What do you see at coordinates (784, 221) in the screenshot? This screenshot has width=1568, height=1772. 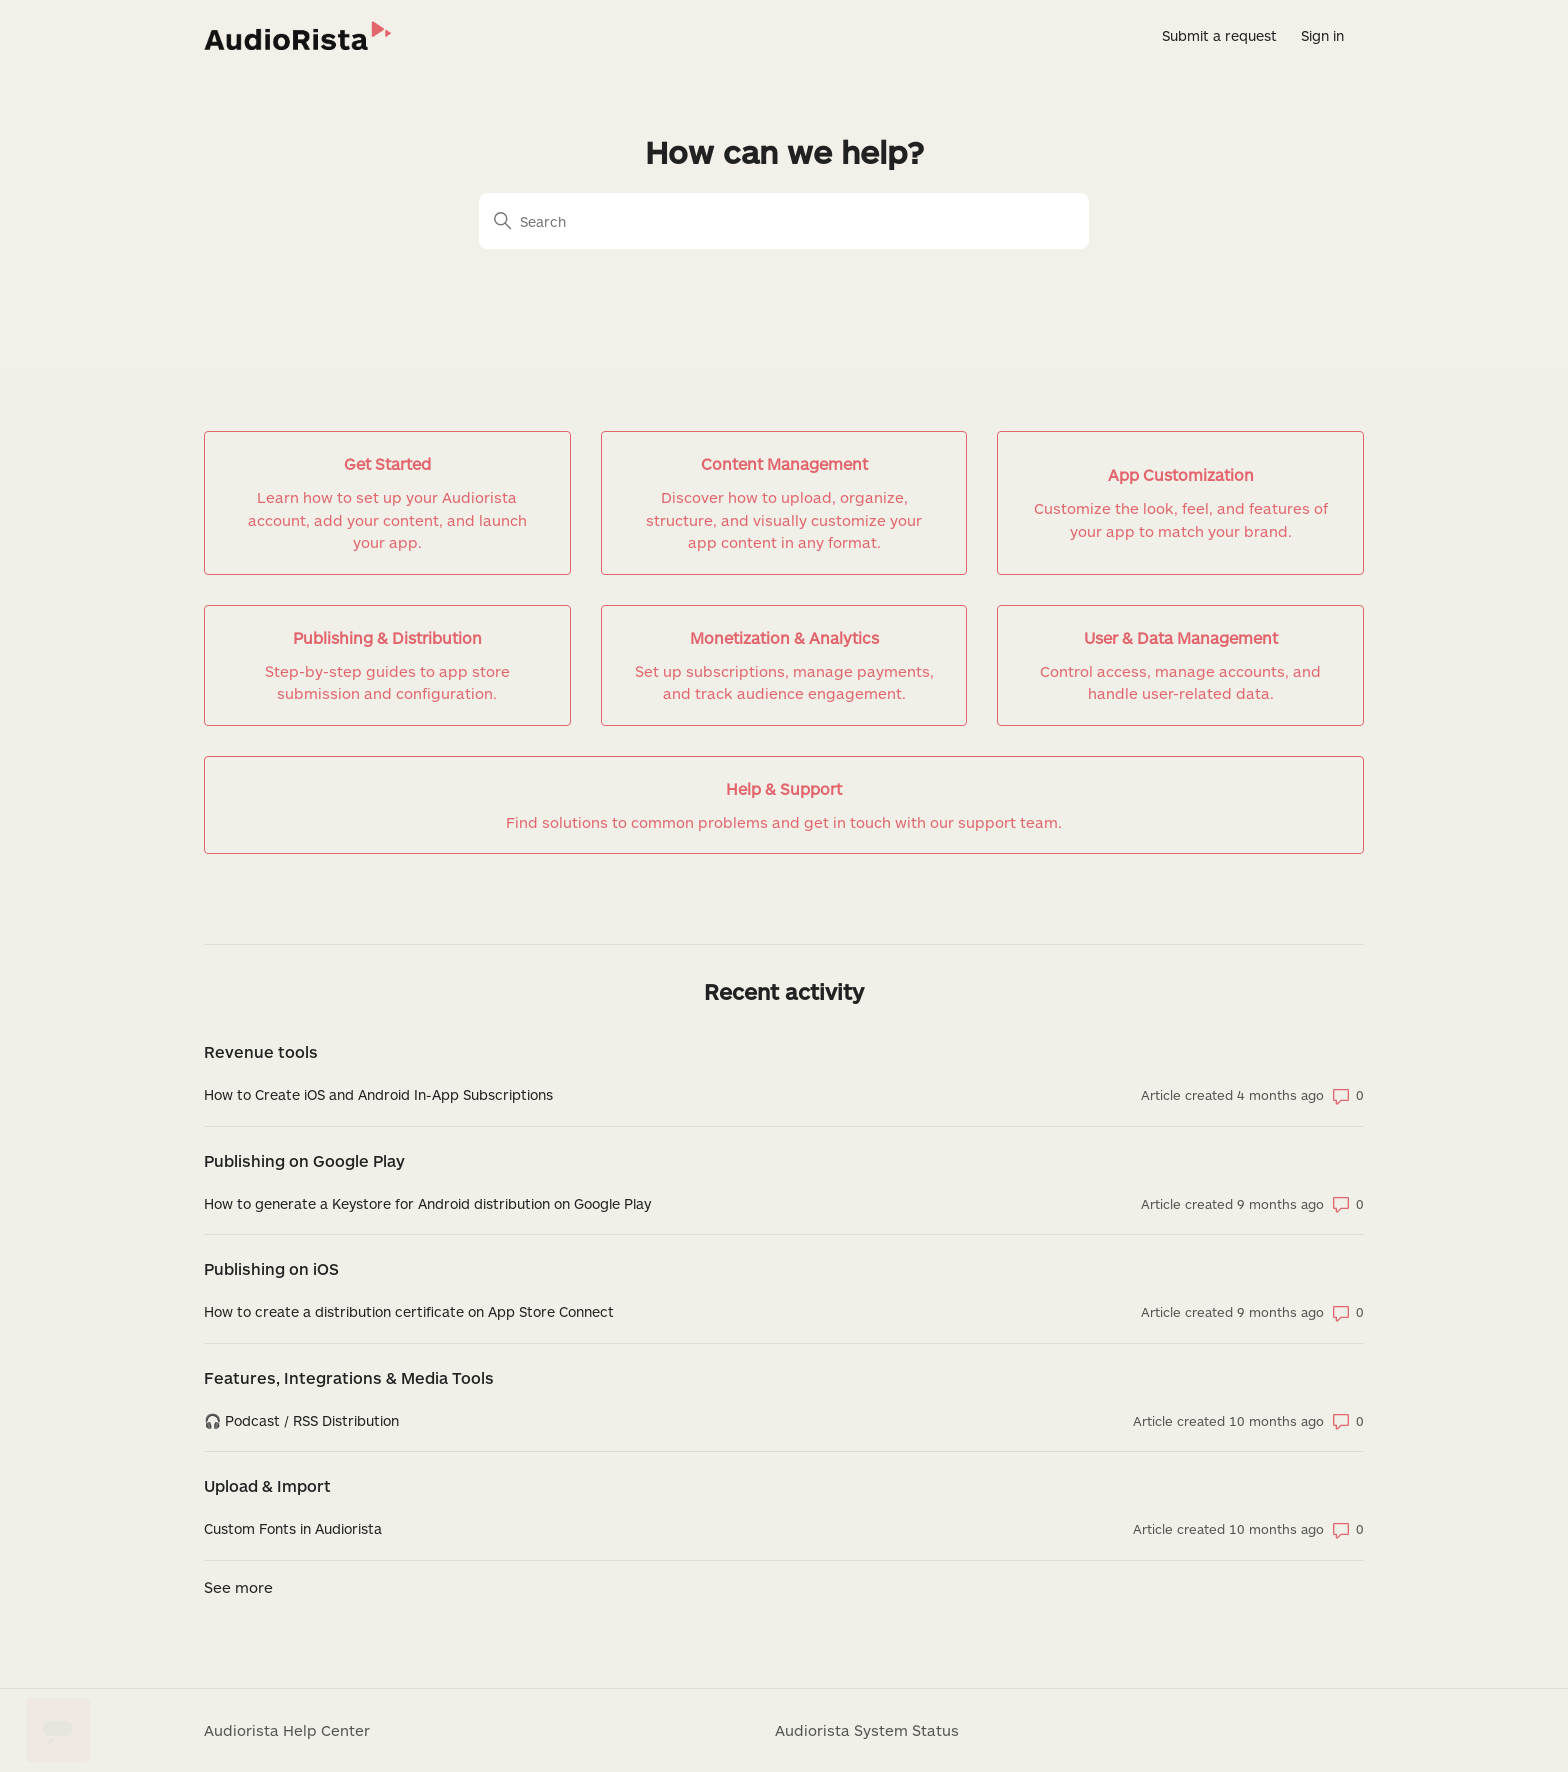 I see `[Search]` at bounding box center [784, 221].